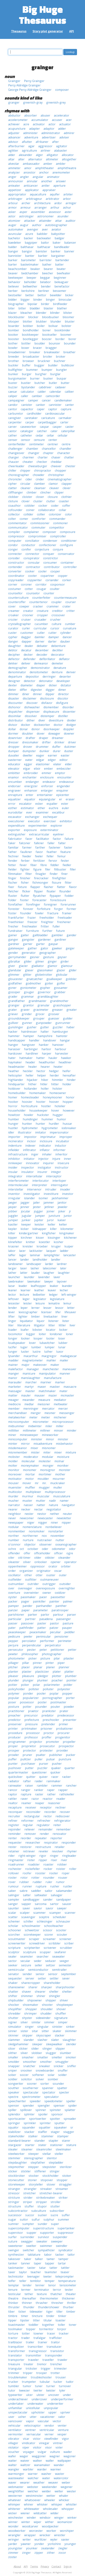 This screenshot has width=85, height=2576. Describe the element at coordinates (25, 725) in the screenshot. I see `docker` at that location.